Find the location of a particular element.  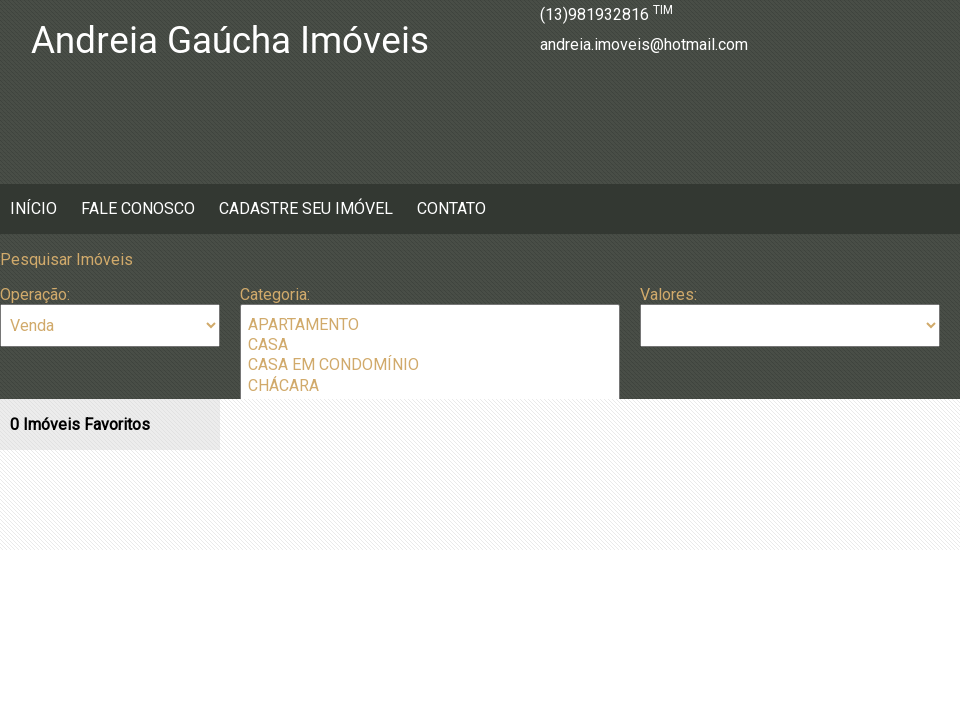

Fale Conosco is located at coordinates (138, 208).